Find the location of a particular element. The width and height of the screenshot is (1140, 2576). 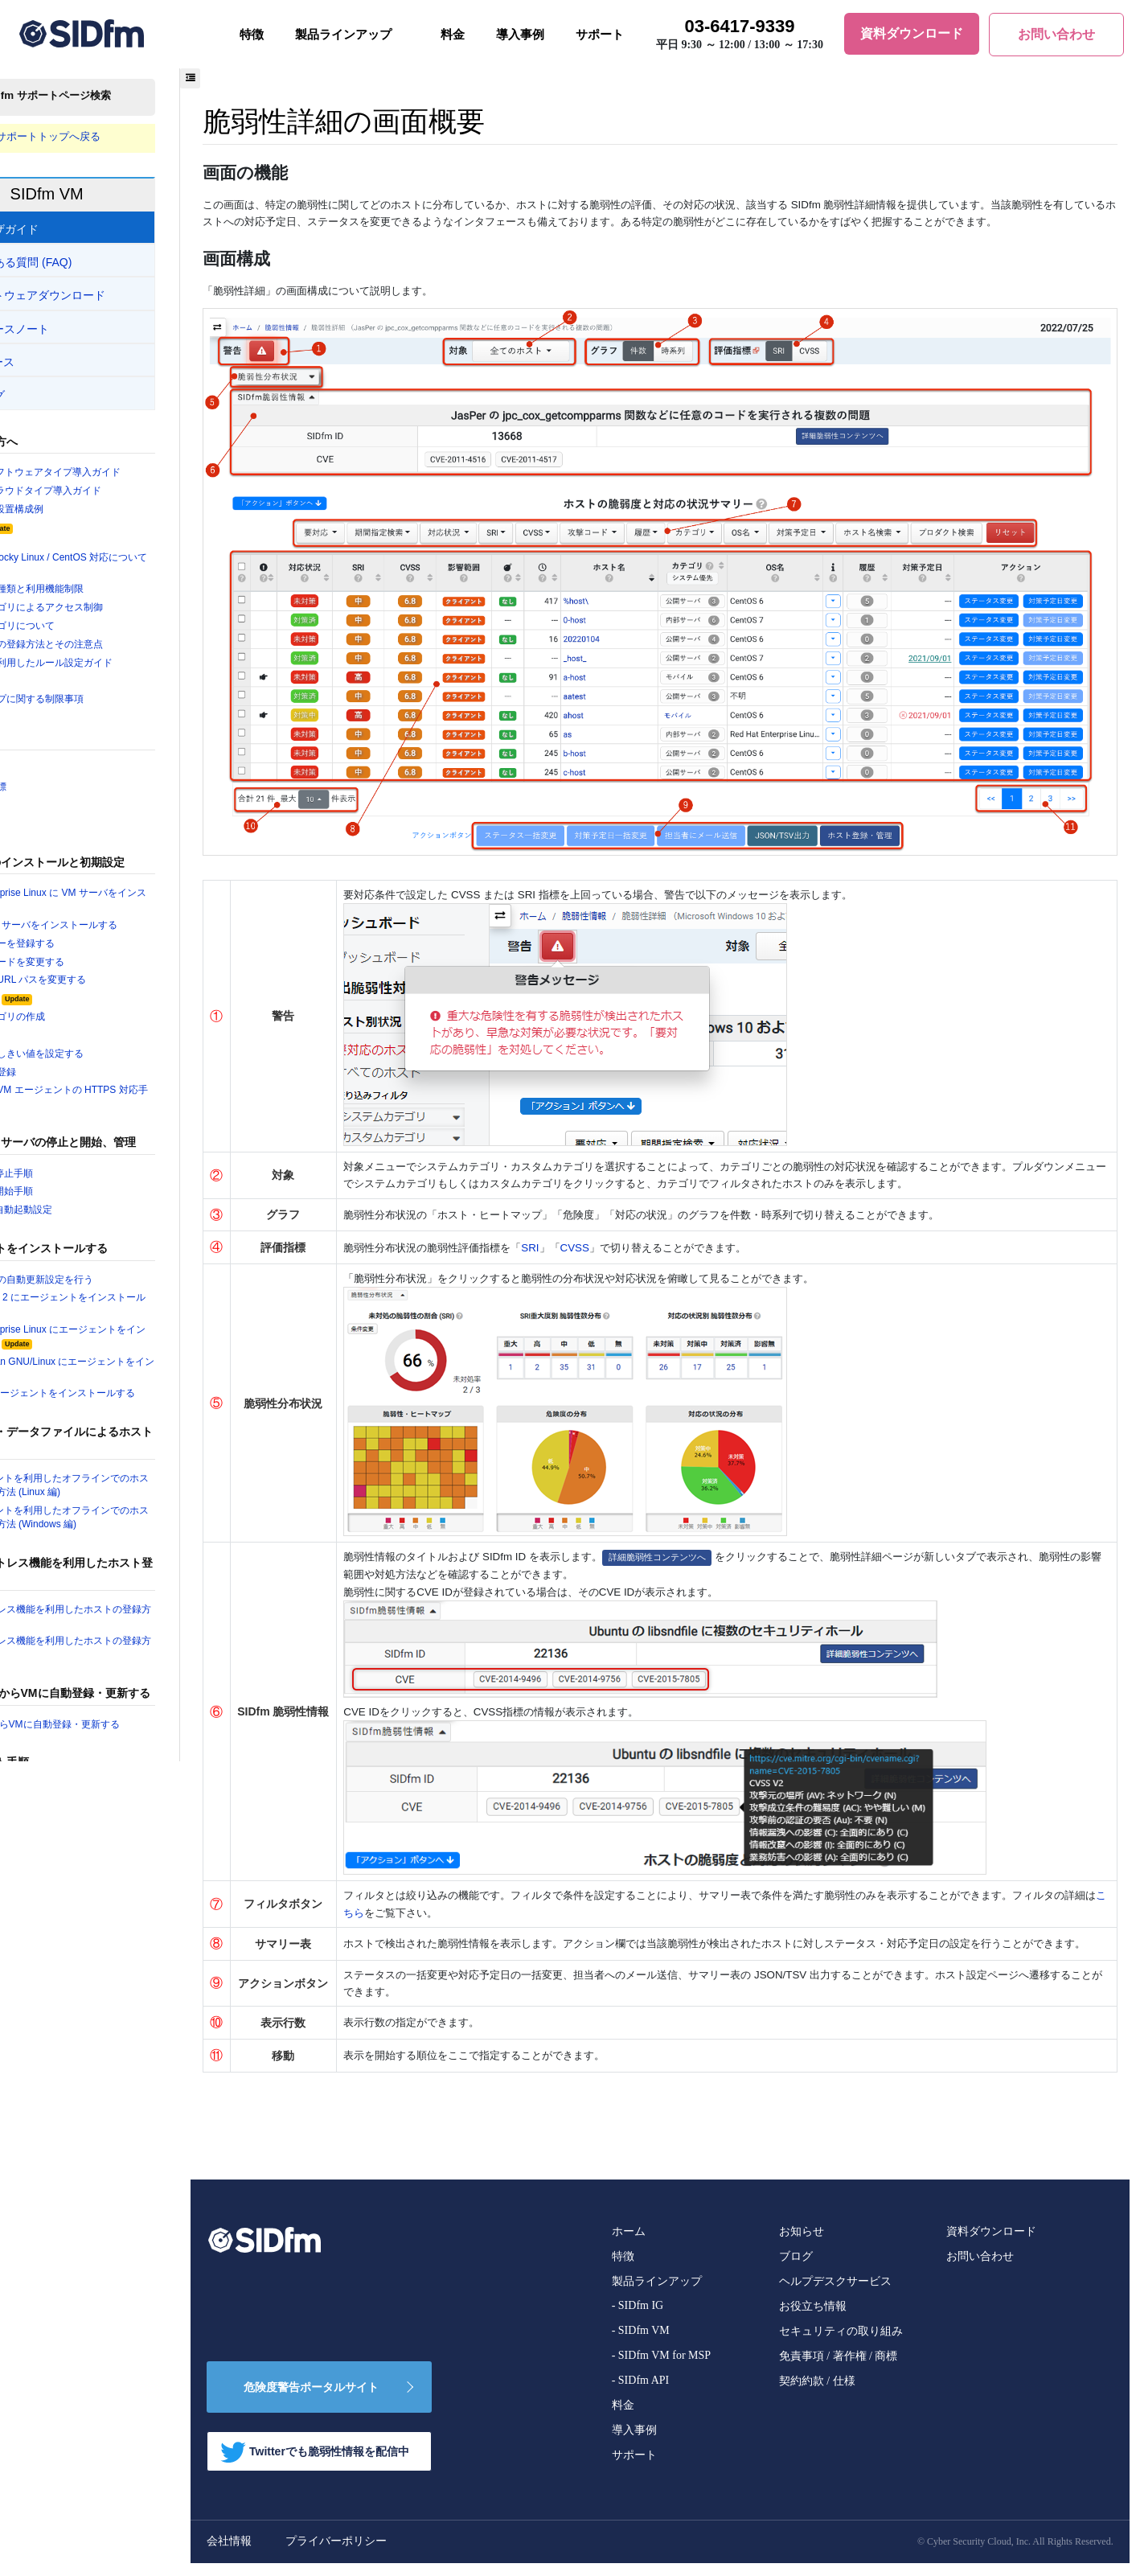

契約約款 / 仕様 is located at coordinates (816, 2394).